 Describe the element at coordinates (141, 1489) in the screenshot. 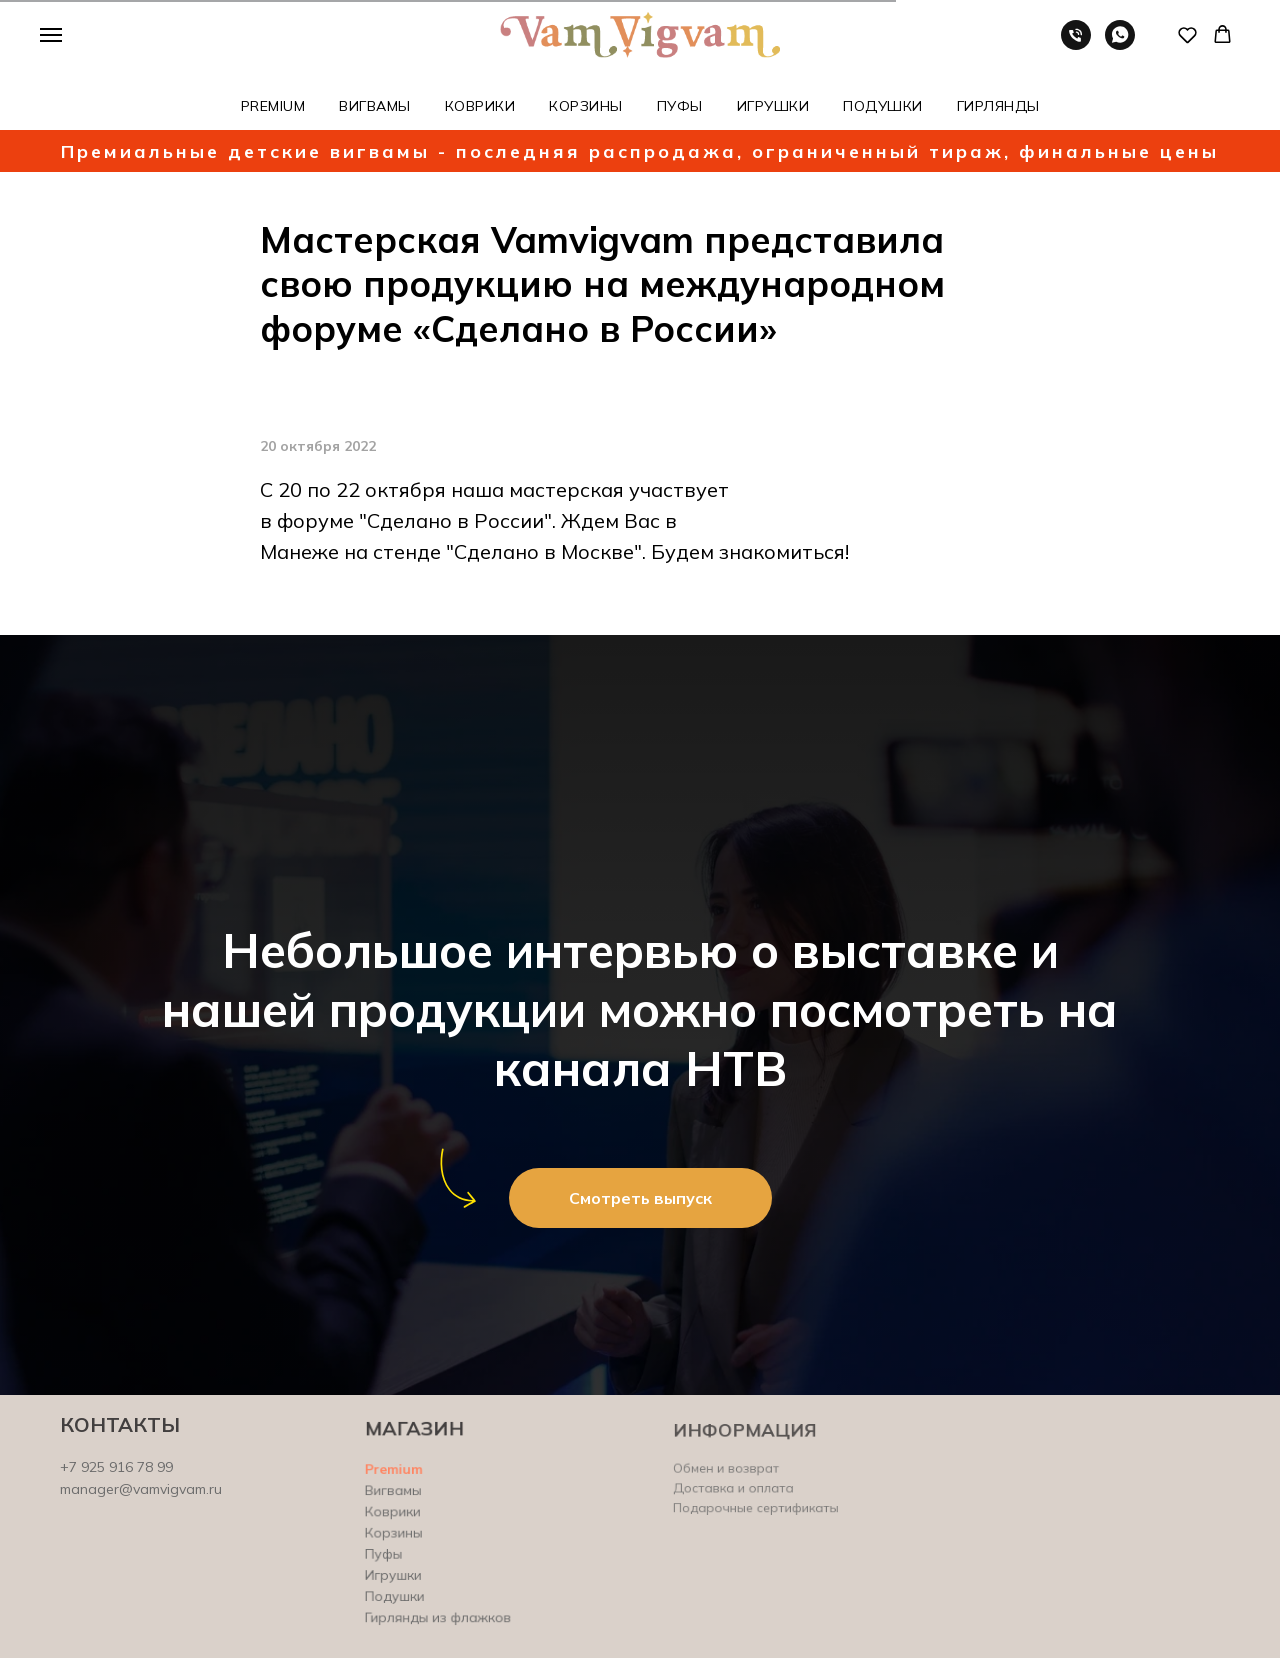

I see `manager@vamvigvam.ru` at that location.